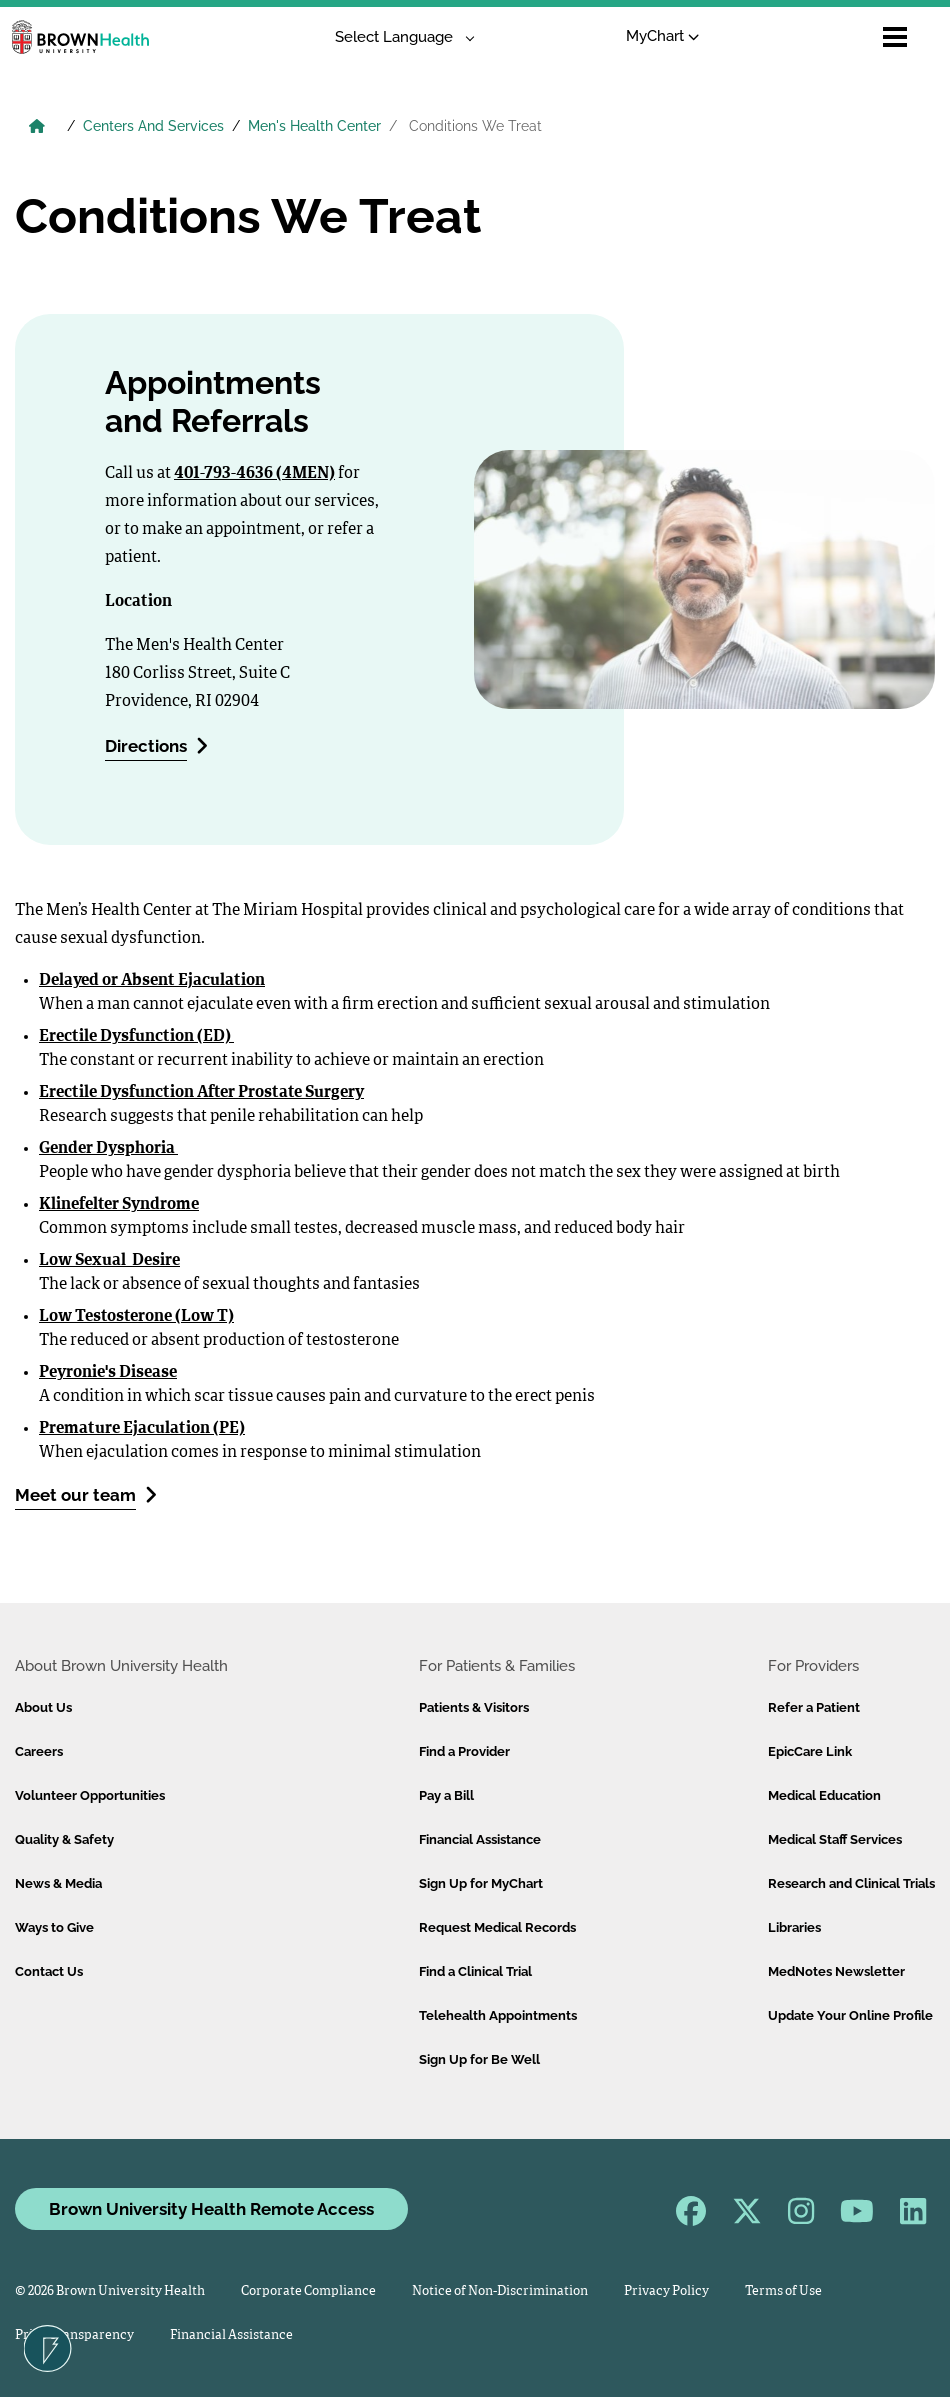  I want to click on Privacy Policy, so click(666, 2291).